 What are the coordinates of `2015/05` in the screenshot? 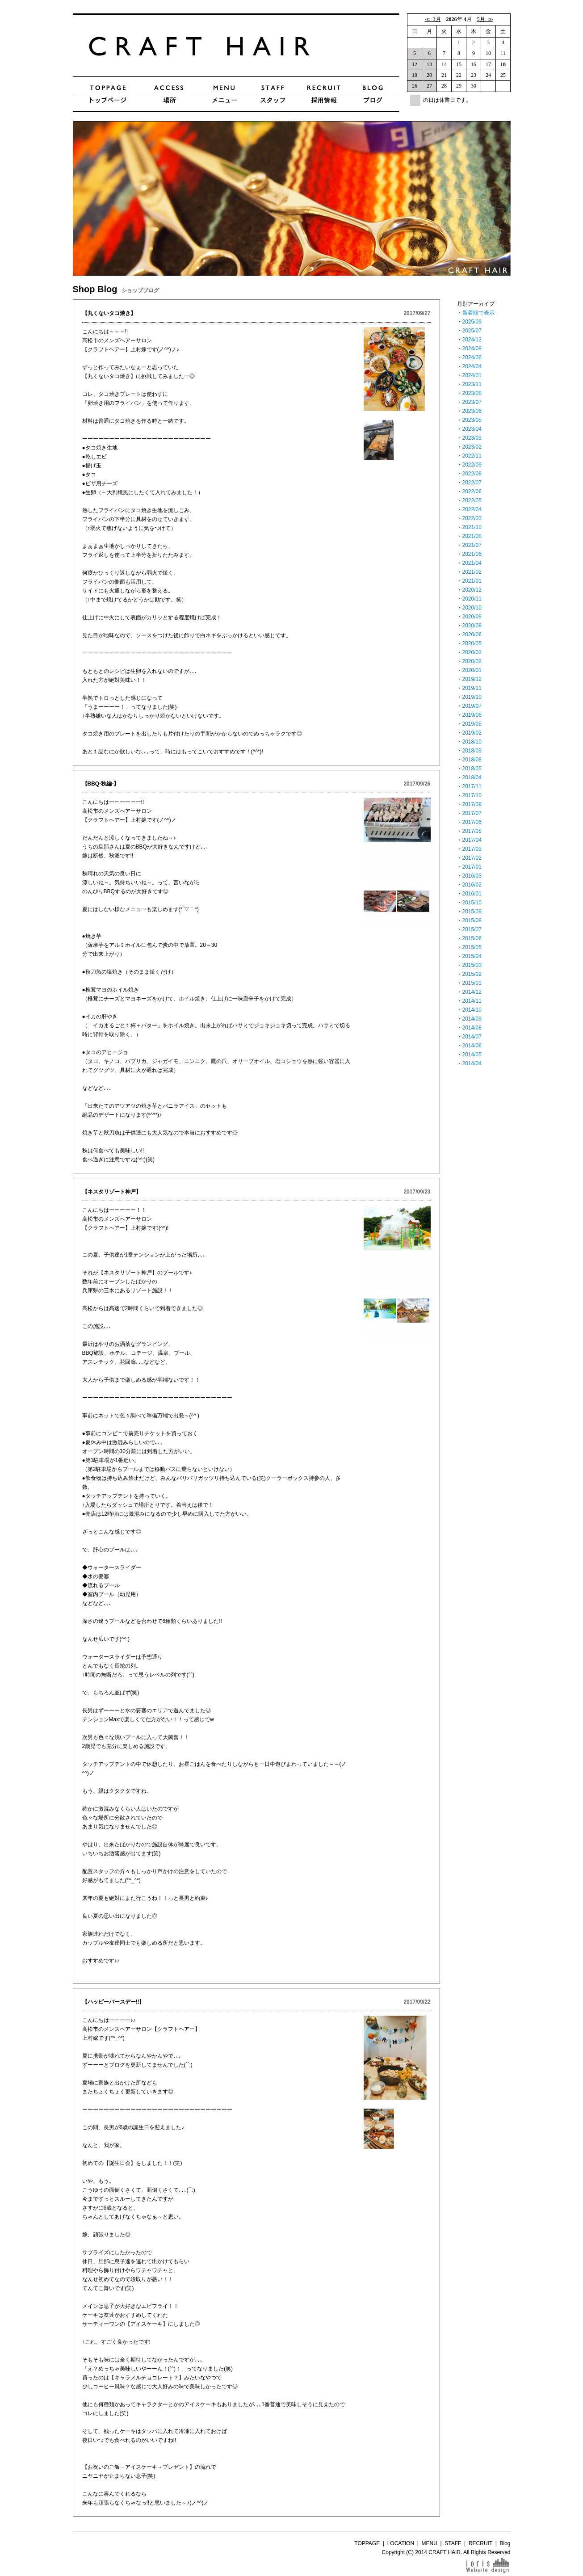 It's located at (472, 947).